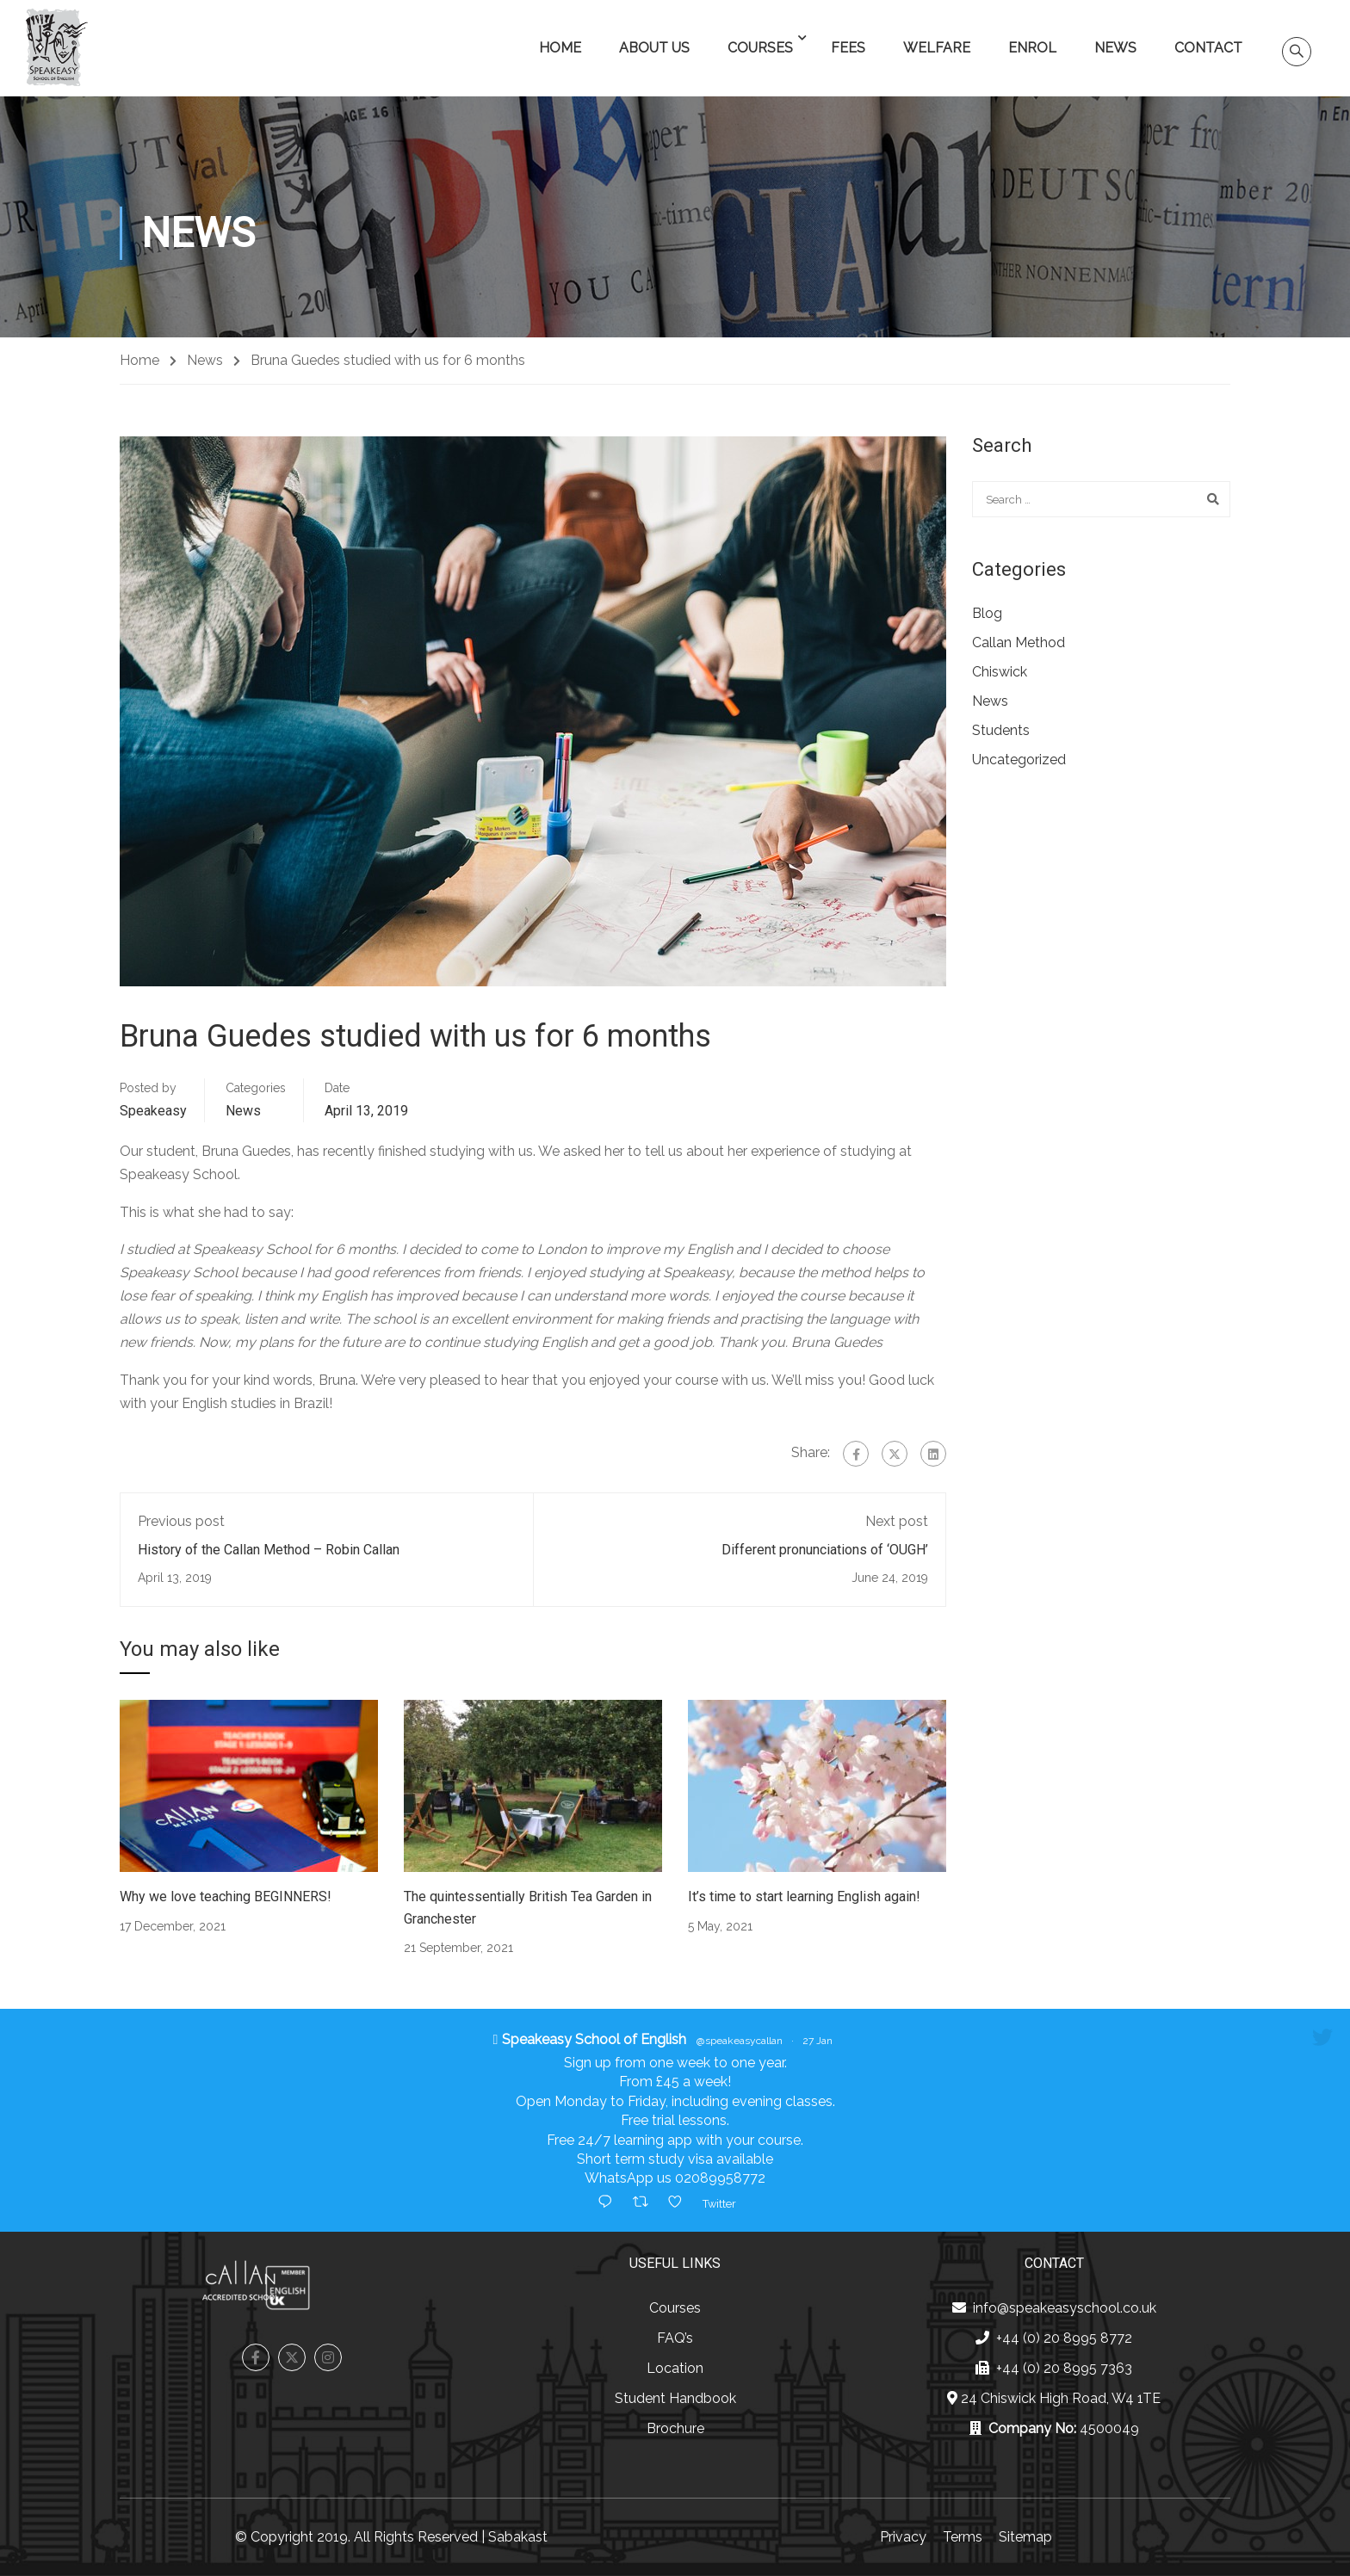 Image resolution: width=1350 pixels, height=2576 pixels. What do you see at coordinates (987, 613) in the screenshot?
I see `Blog` at bounding box center [987, 613].